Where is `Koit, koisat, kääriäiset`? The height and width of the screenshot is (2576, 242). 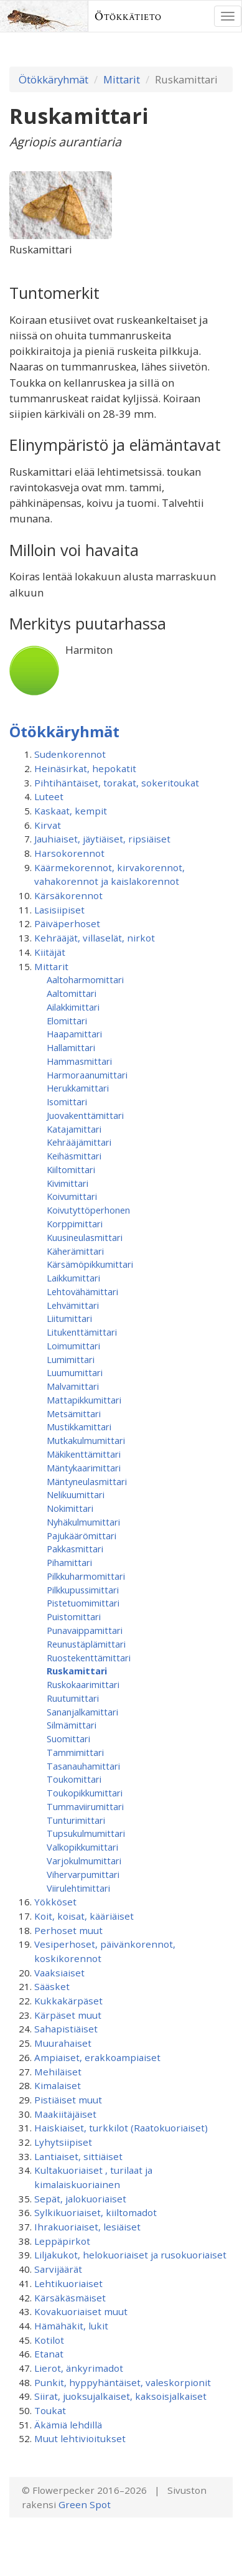
Koit, koisat, kääriäiset is located at coordinates (84, 1916).